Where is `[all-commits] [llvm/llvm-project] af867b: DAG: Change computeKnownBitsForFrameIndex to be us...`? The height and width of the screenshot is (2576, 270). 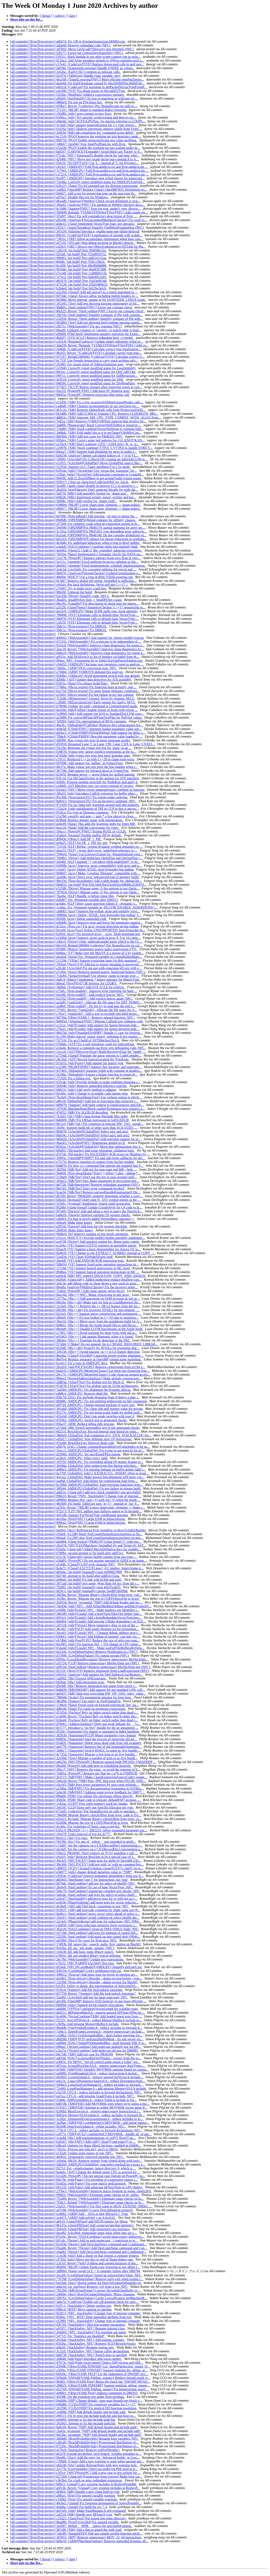
[all-commits] [llvm/llvm-project] af867b: DAG: Change computeKnownBitsForFrameIndex to be us... is located at coordinates (80, 1446).